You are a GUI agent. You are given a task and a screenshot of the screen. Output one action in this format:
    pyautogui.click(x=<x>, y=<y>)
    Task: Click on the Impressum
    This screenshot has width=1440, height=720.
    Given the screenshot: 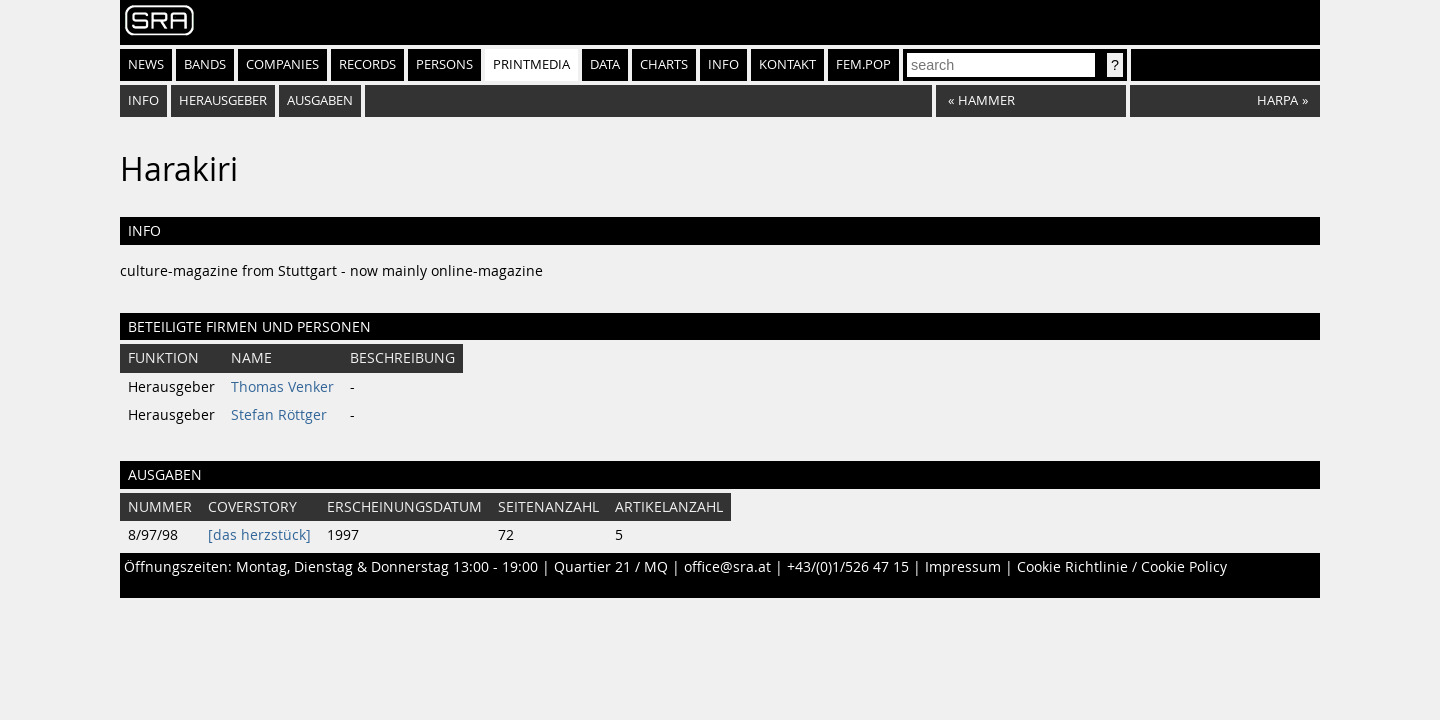 What is the action you would take?
    pyautogui.click(x=963, y=567)
    